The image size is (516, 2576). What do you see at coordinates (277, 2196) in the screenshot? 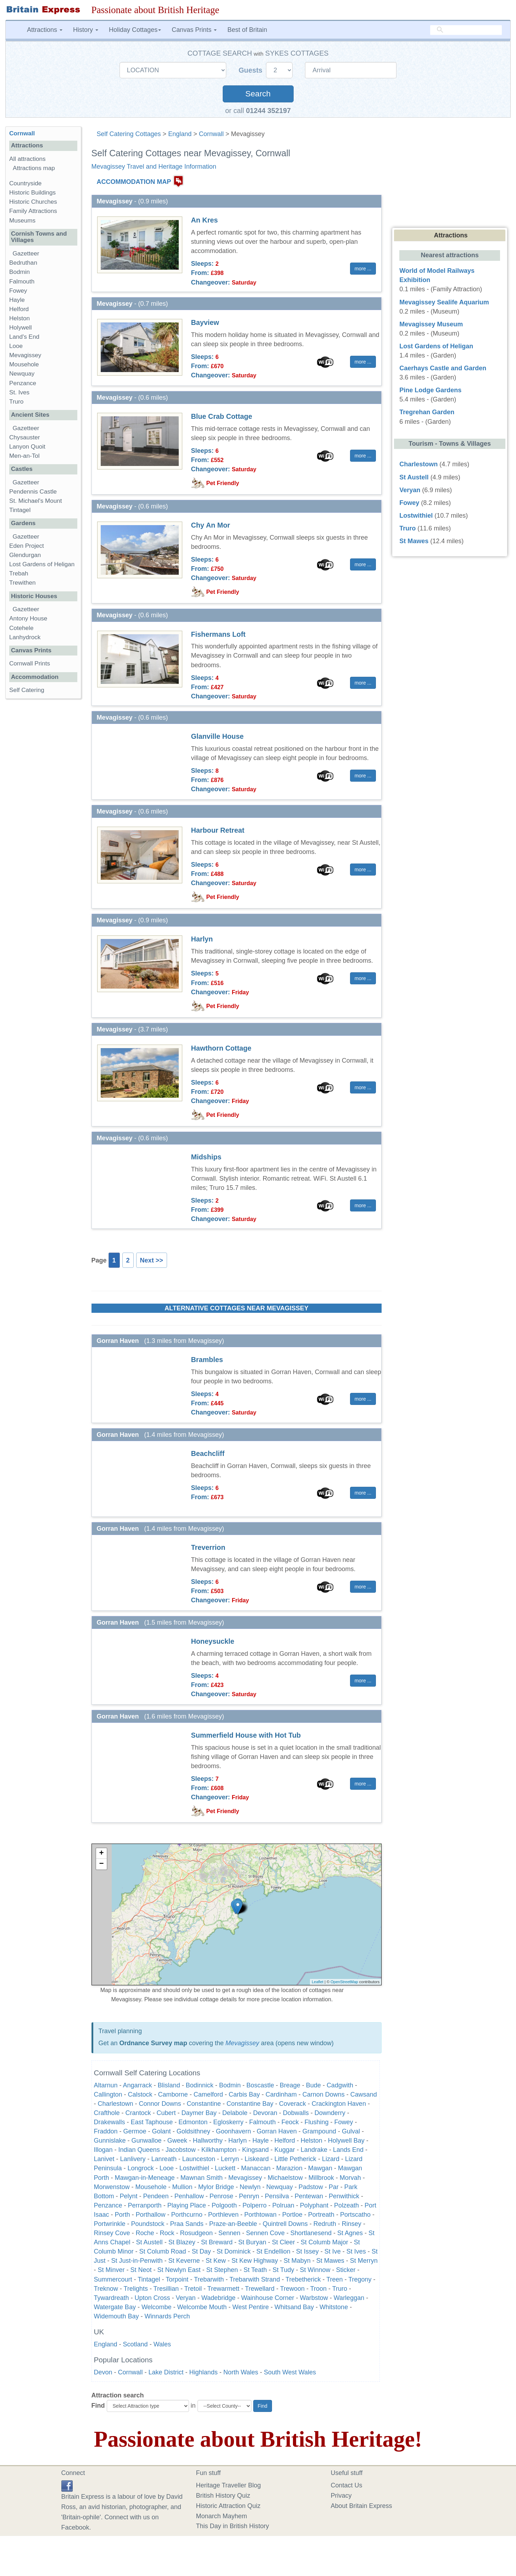
I see `Pensilva` at bounding box center [277, 2196].